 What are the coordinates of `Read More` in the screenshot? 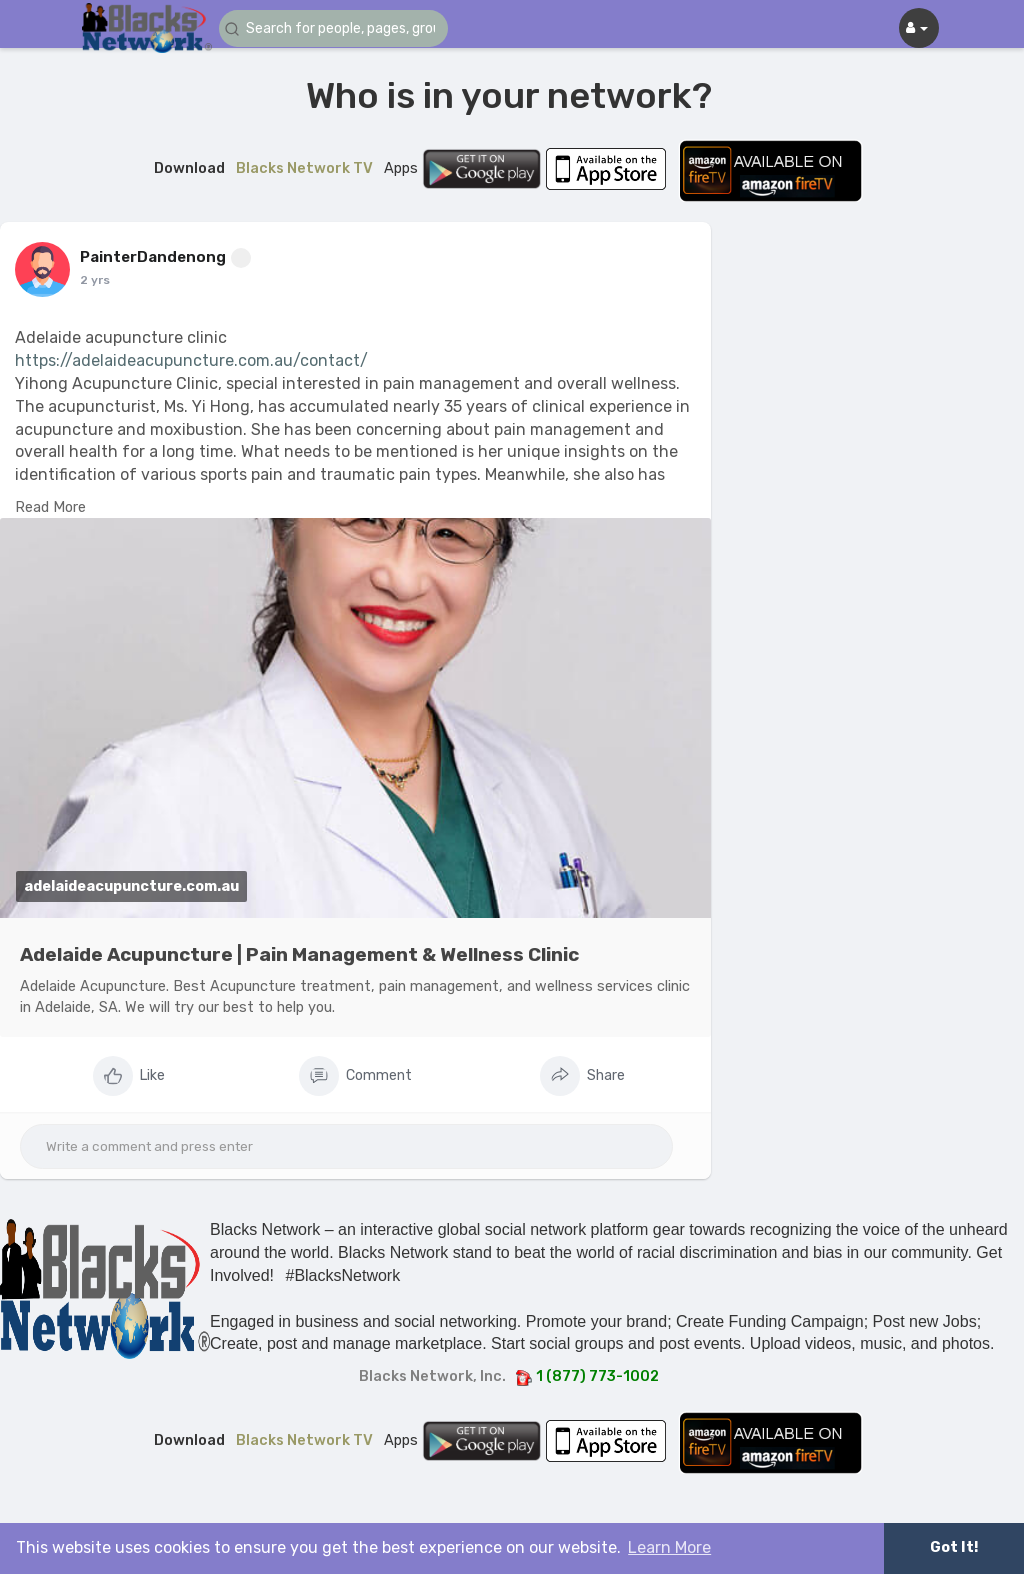 It's located at (50, 507).